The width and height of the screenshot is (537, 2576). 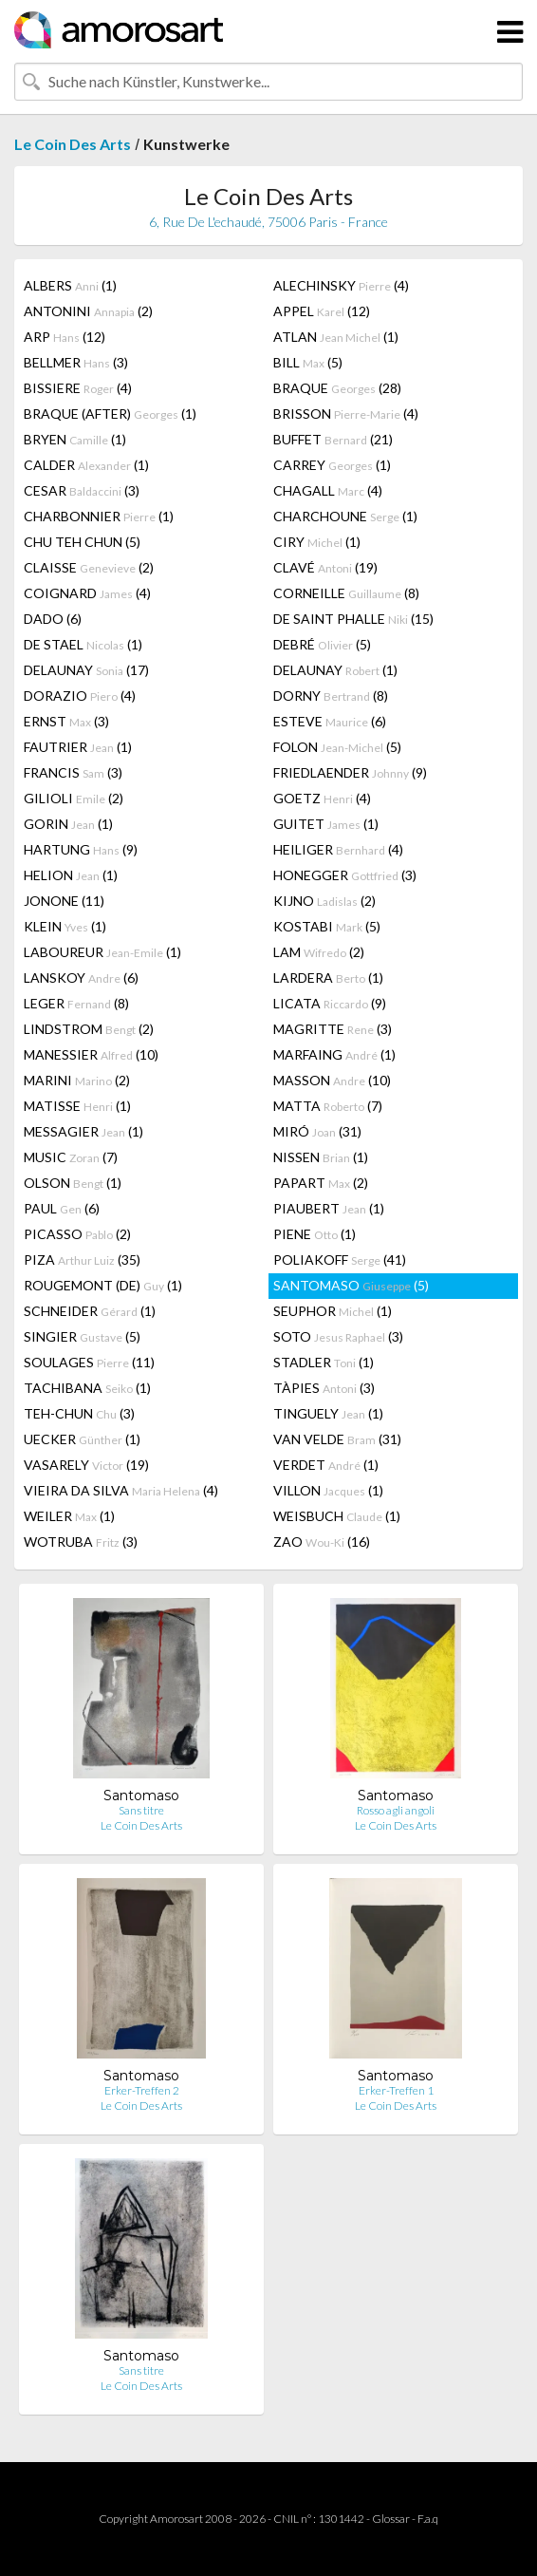 I want to click on HARTUNG (9), so click(x=81, y=849).